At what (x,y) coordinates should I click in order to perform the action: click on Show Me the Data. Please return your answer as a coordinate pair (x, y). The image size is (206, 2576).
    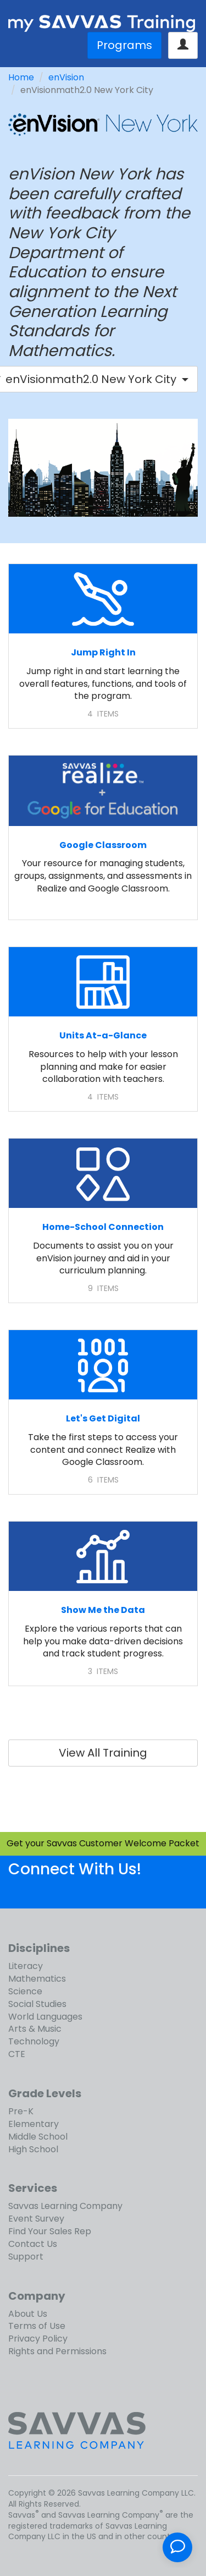
    Looking at the image, I should click on (103, 1610).